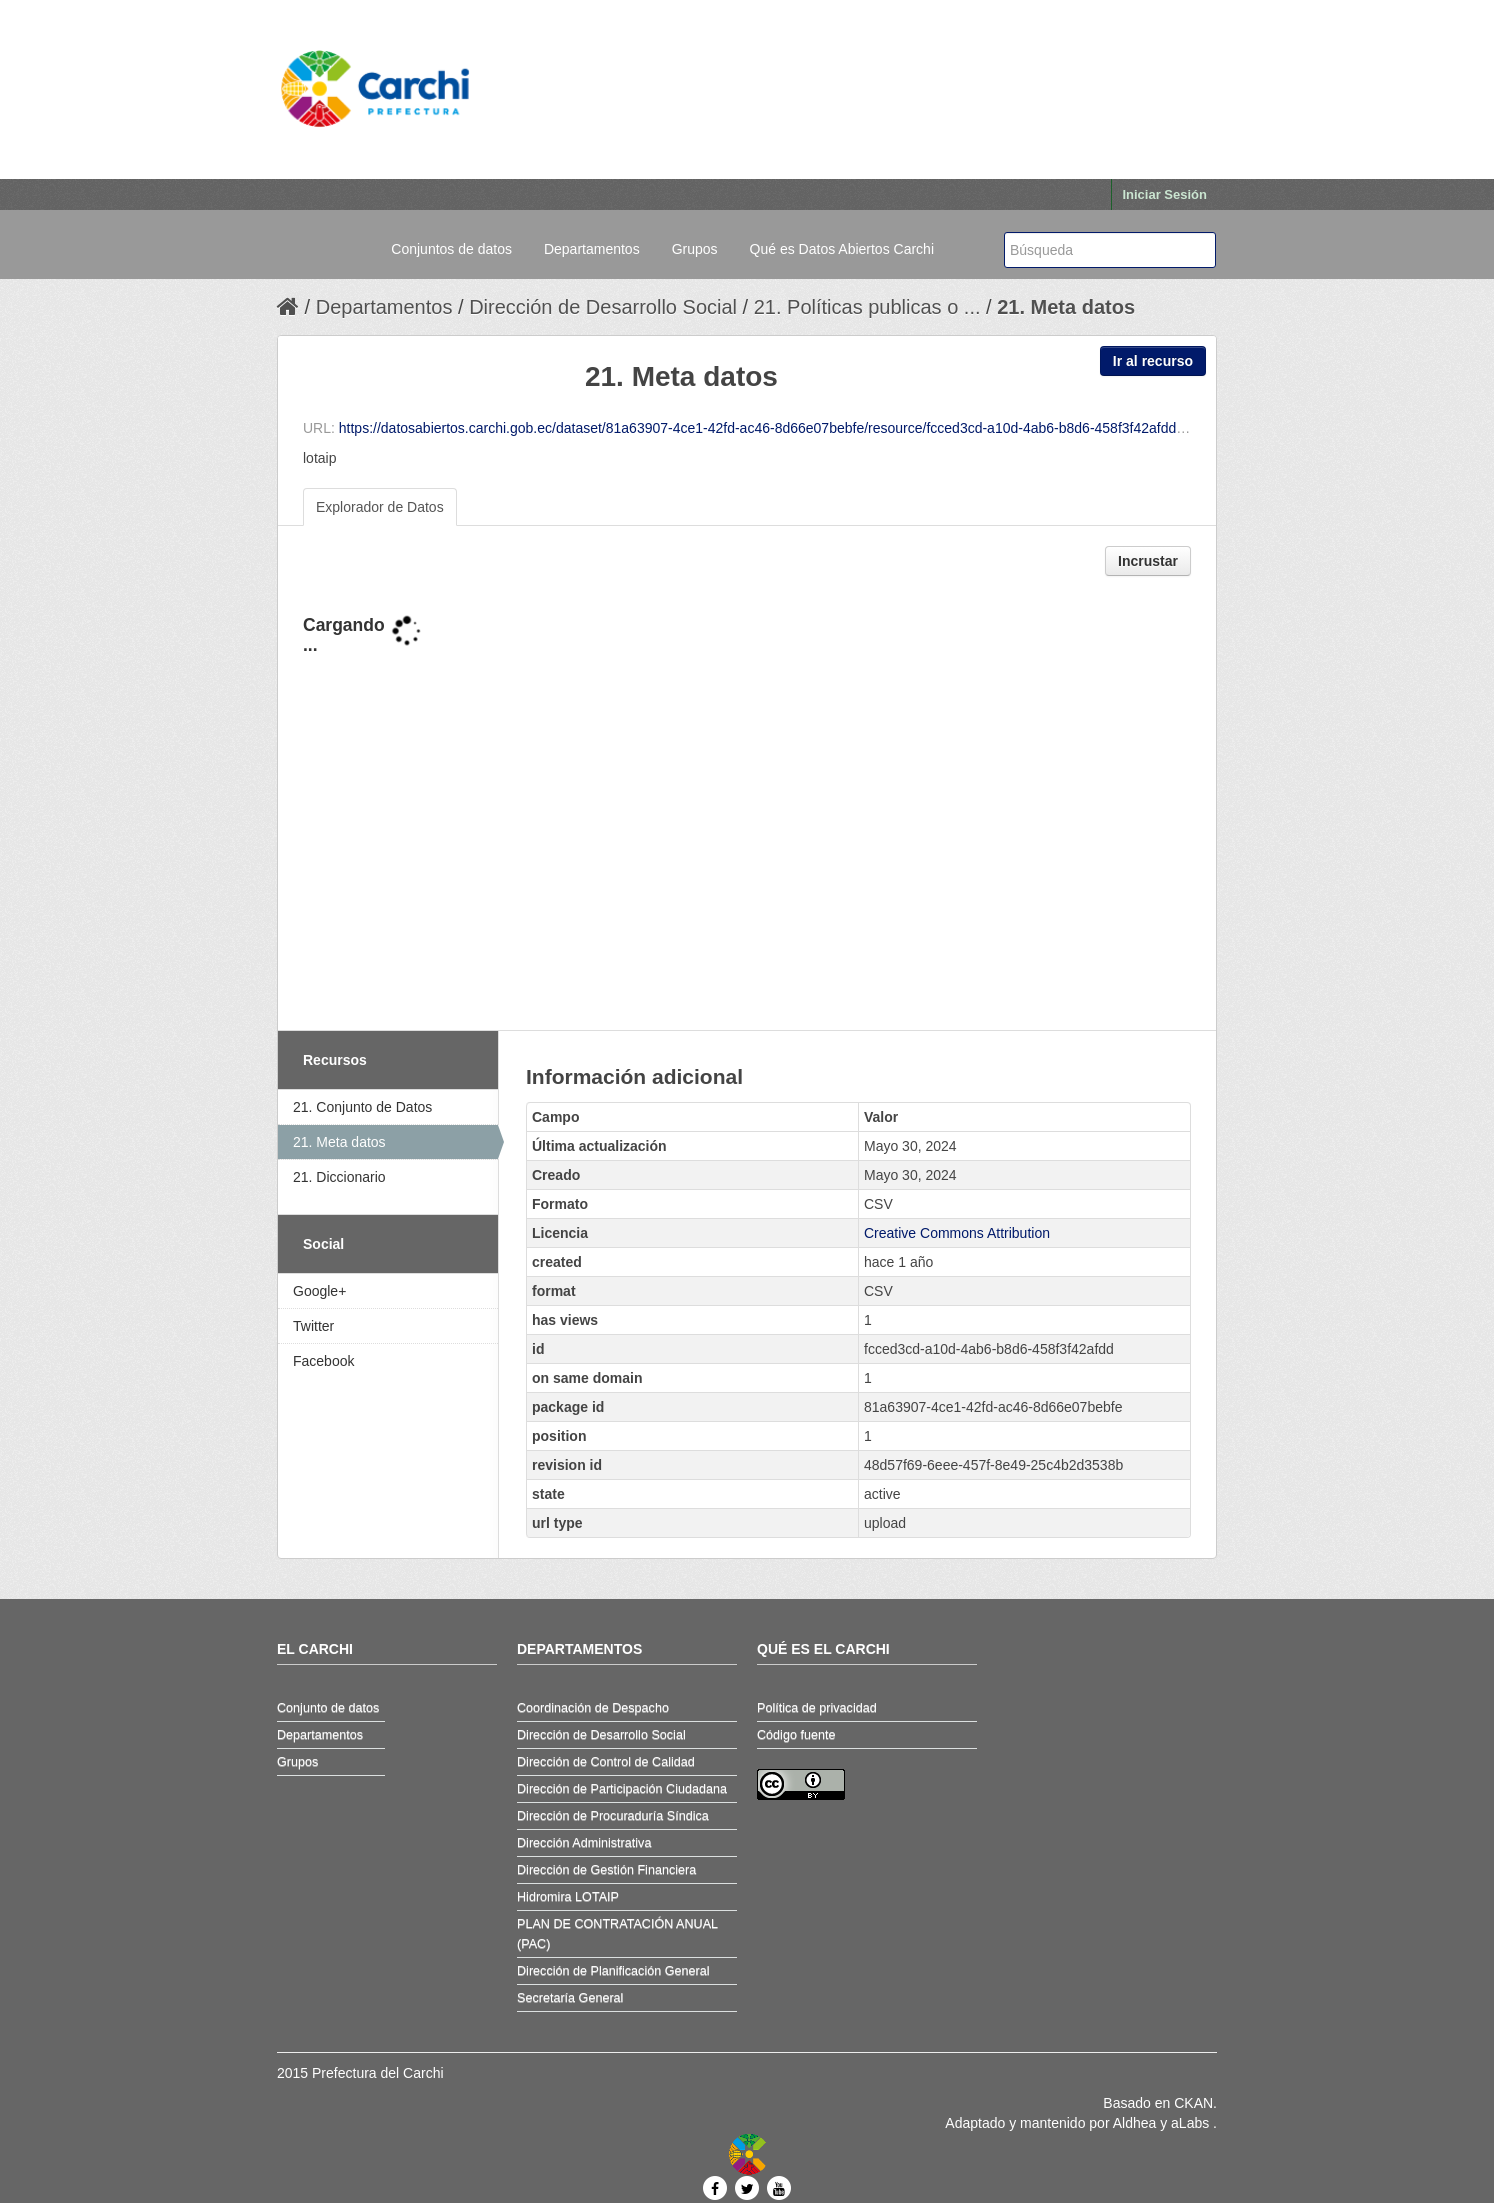  I want to click on Twitter, so click(313, 1326).